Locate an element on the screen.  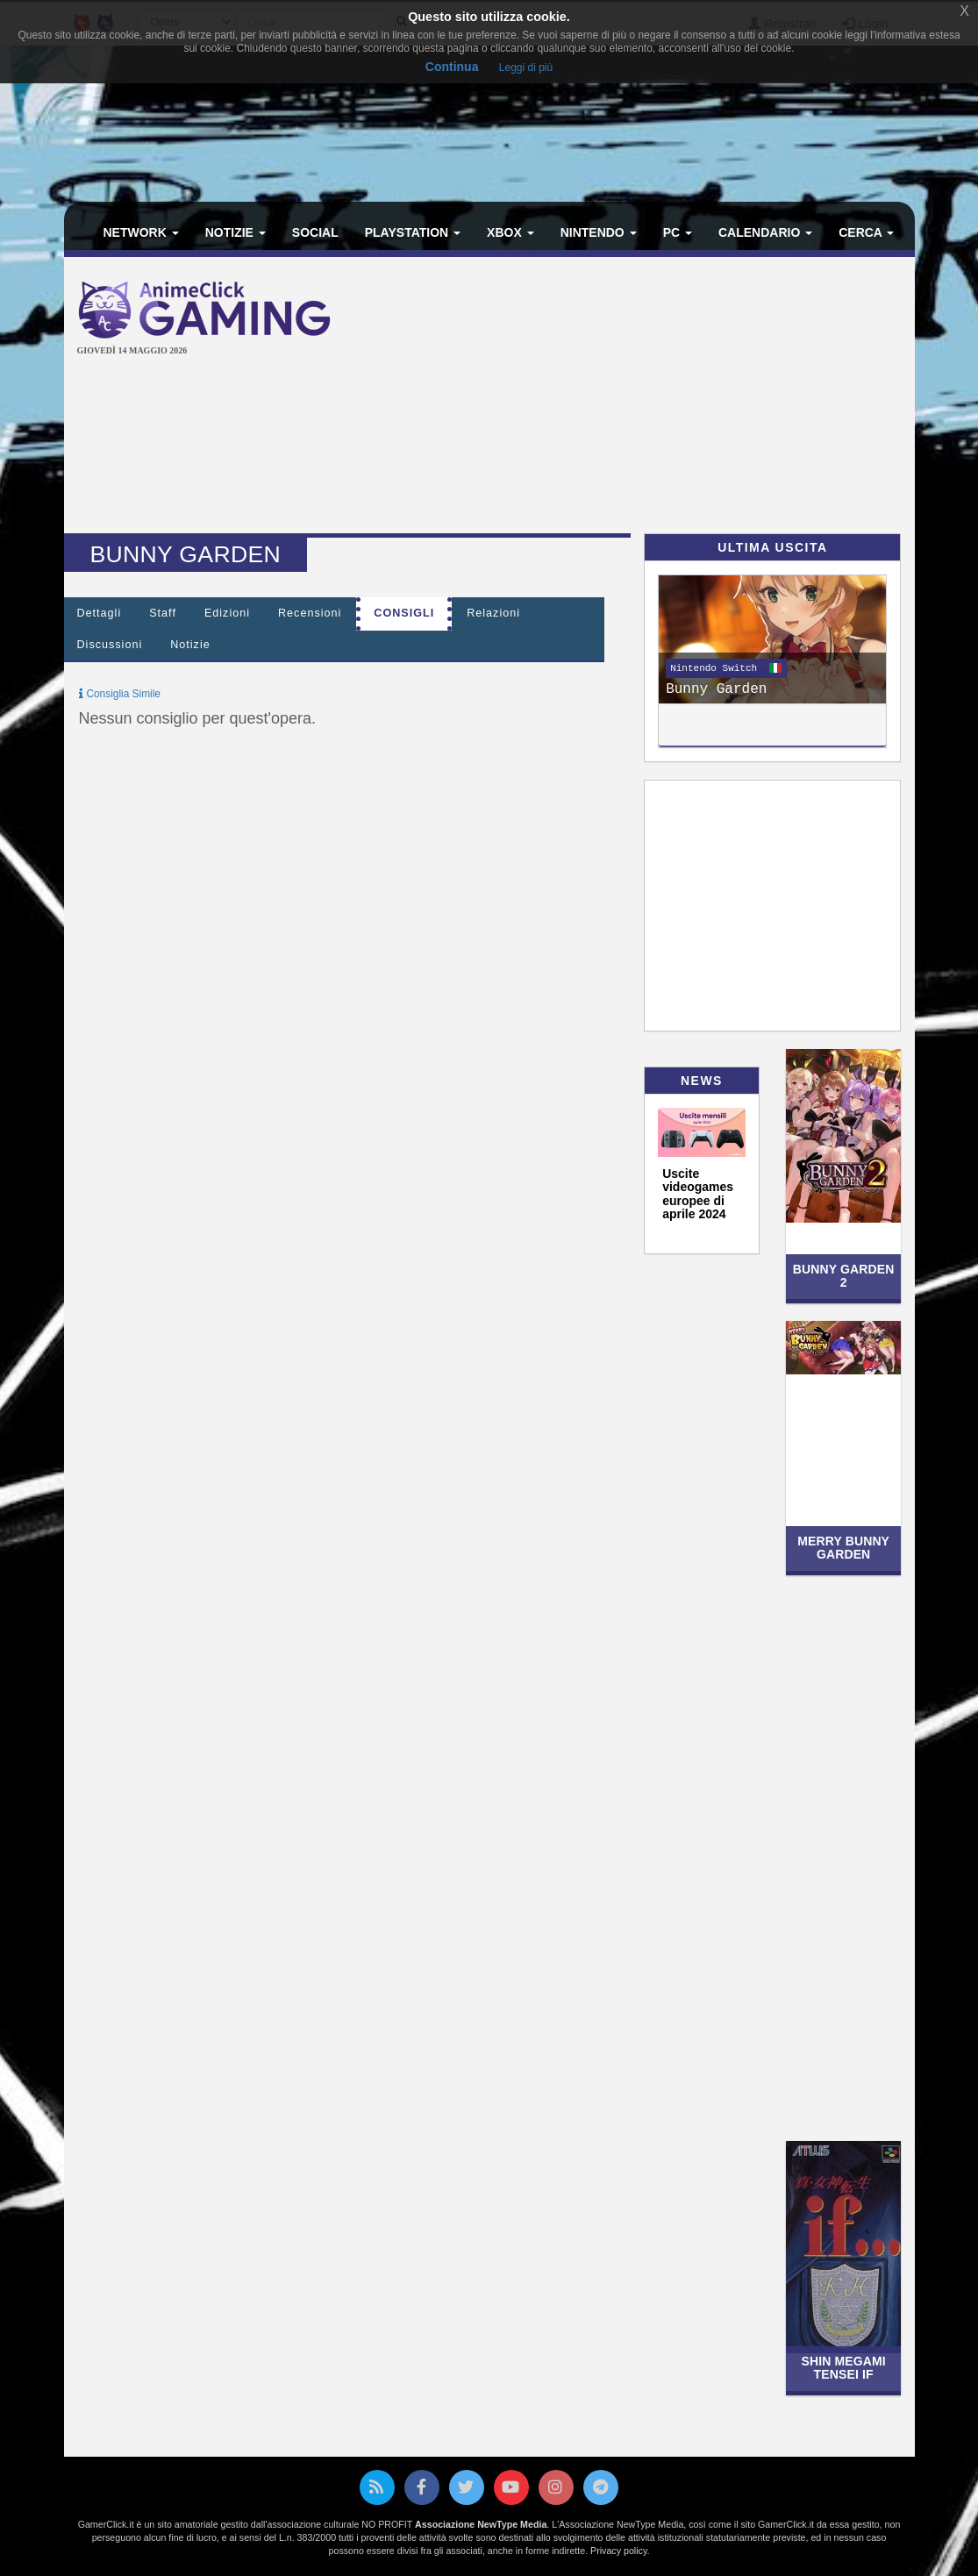
[Advertisement] is located at coordinates (669, 397).